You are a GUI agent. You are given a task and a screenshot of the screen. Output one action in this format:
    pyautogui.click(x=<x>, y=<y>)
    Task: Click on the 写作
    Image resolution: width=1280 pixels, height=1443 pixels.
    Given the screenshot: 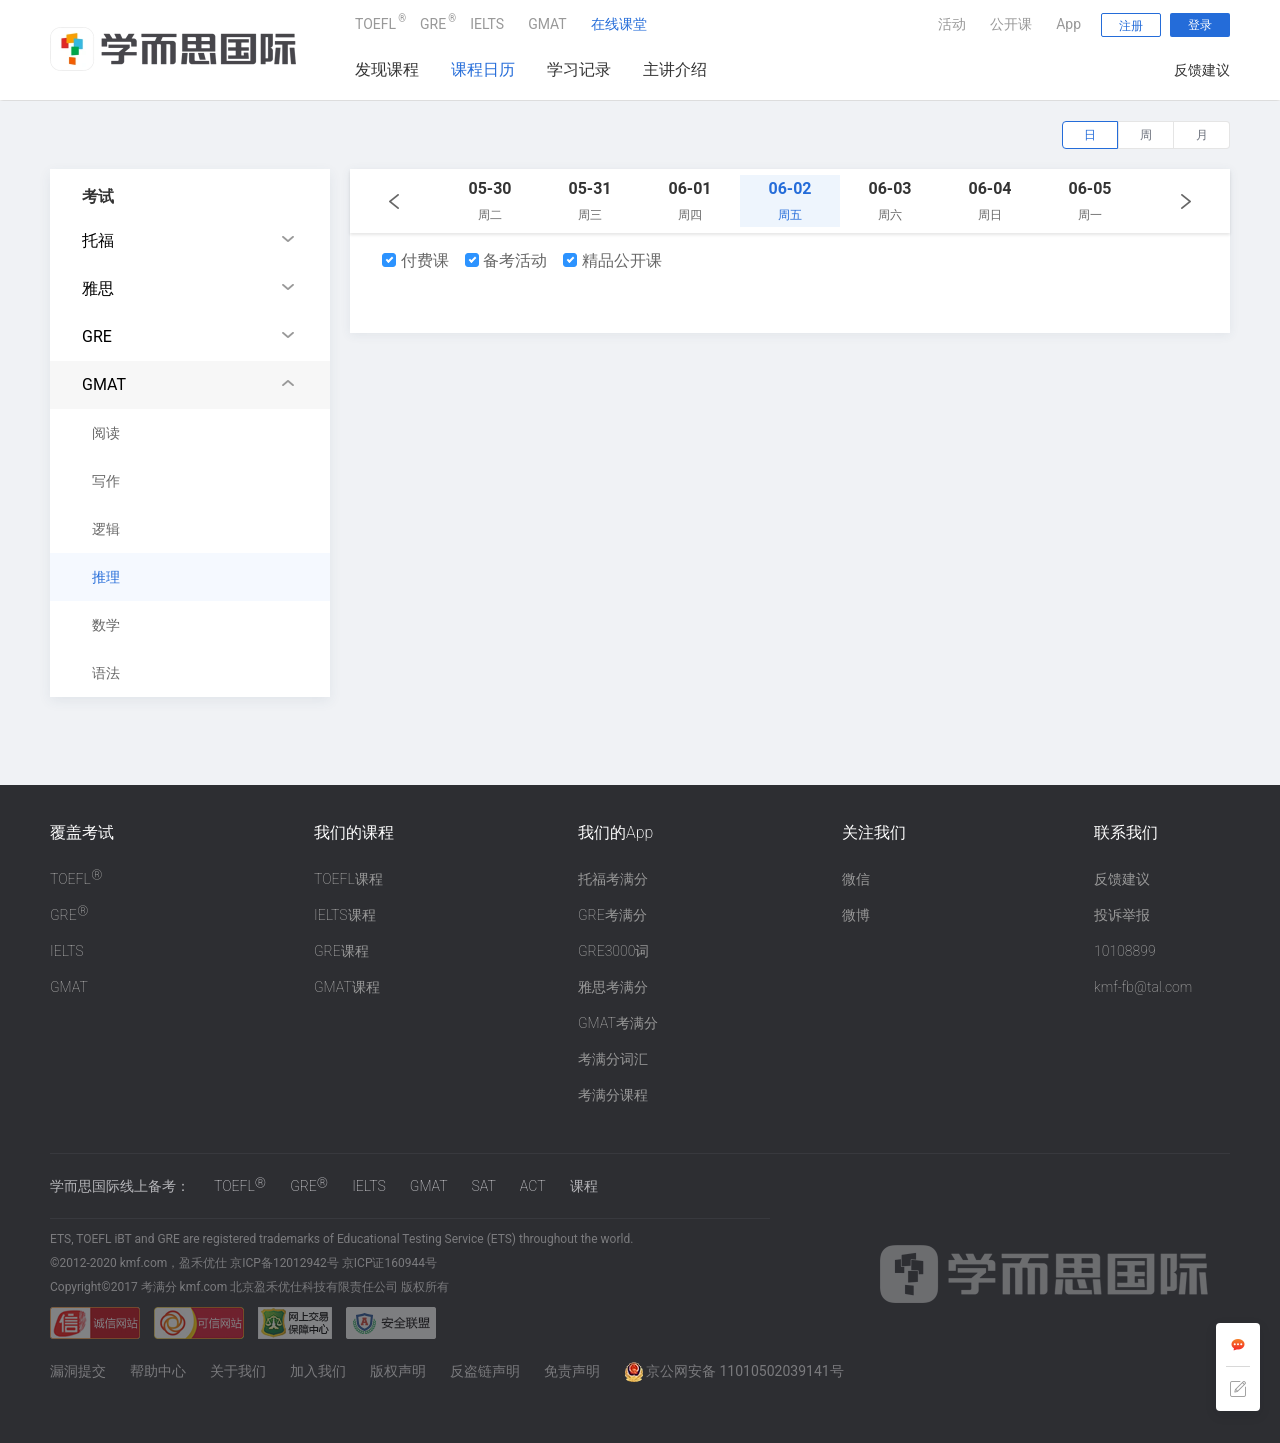 What is the action you would take?
    pyautogui.click(x=106, y=481)
    